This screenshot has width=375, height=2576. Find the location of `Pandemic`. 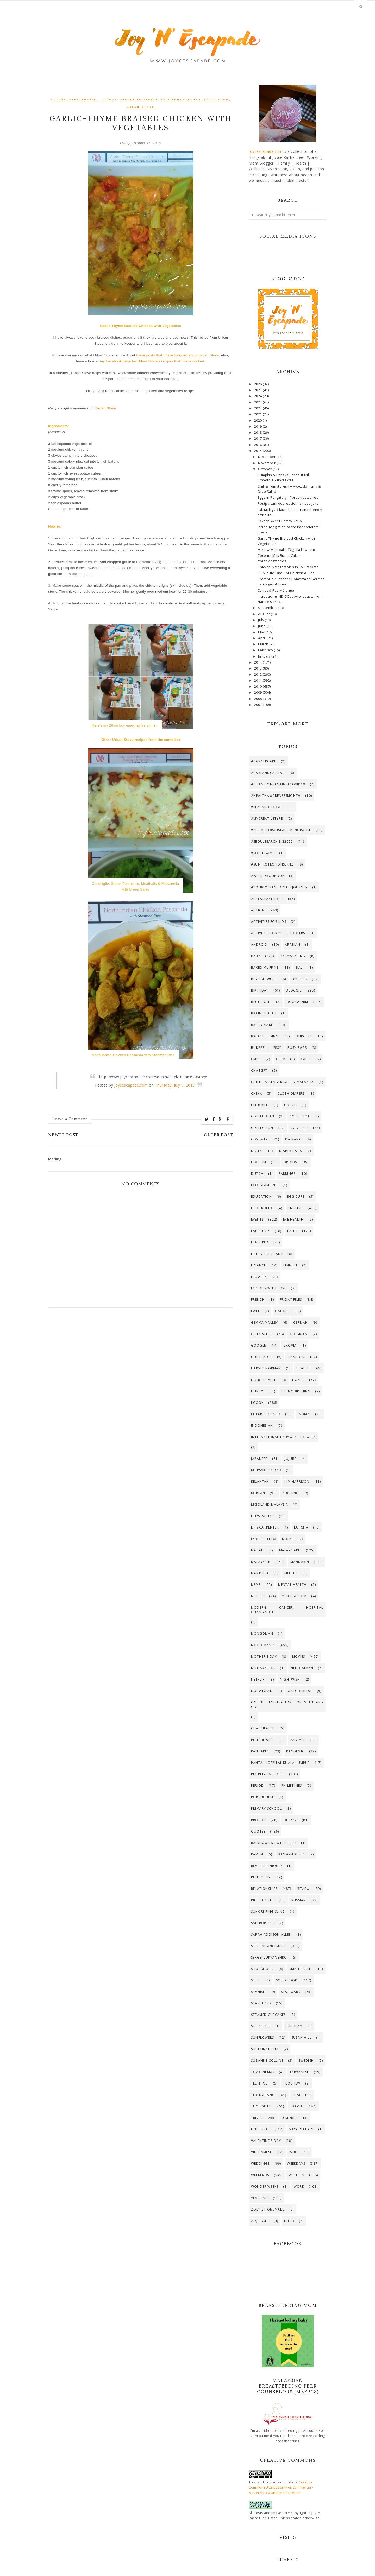

Pandemic is located at coordinates (295, 1751).